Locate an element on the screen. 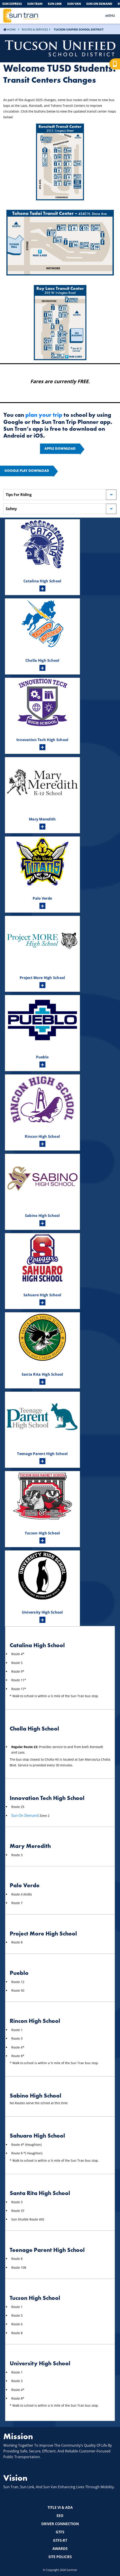  GTFS is located at coordinates (60, 2532).